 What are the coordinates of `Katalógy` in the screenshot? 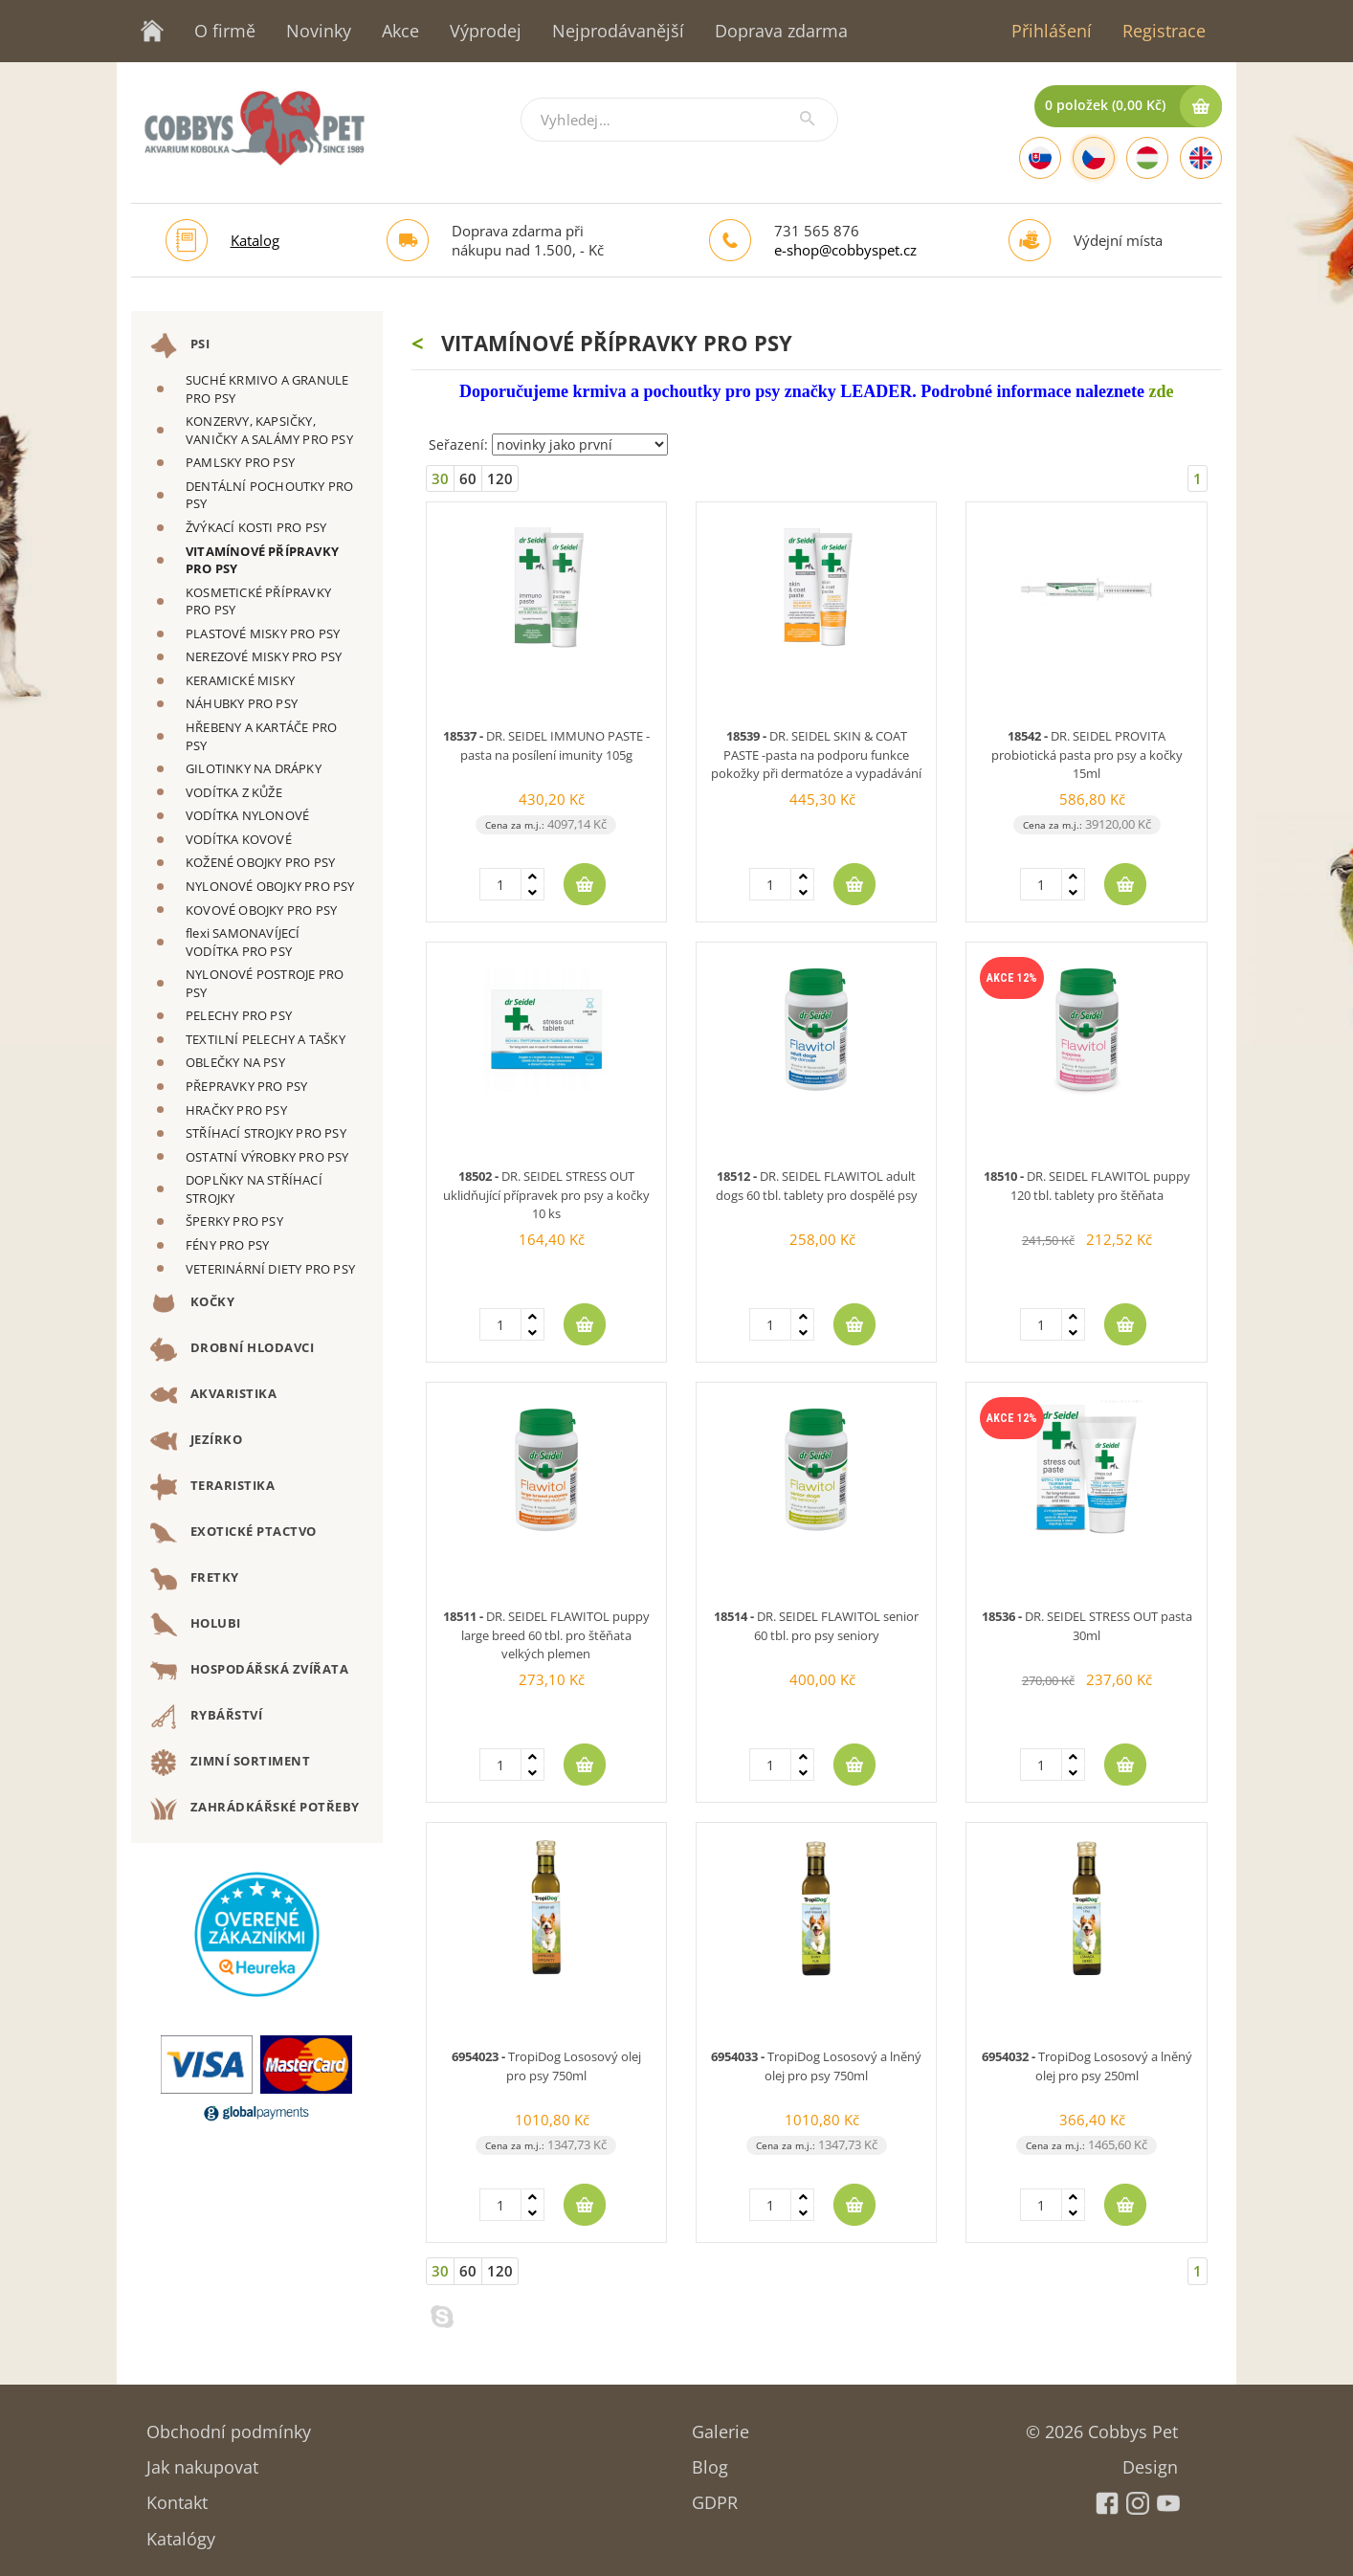 It's located at (180, 2532).